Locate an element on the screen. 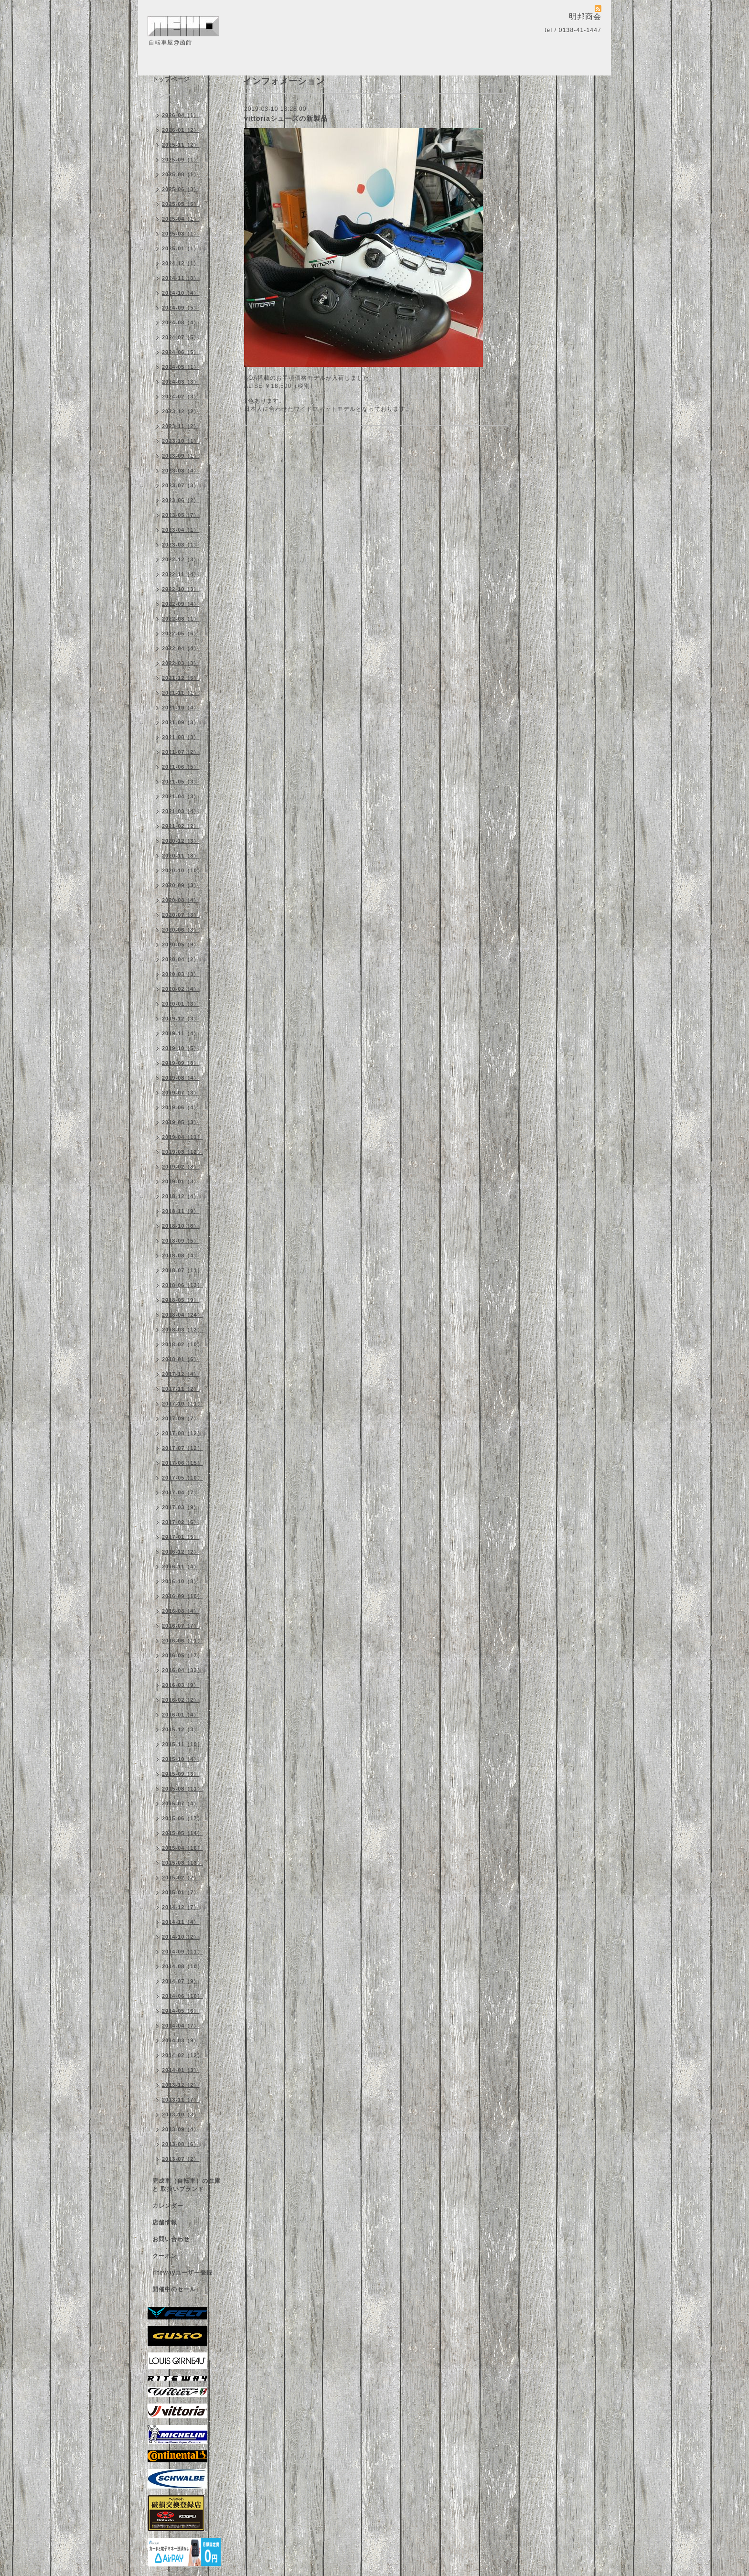  2016-10（8） is located at coordinates (181, 1581).